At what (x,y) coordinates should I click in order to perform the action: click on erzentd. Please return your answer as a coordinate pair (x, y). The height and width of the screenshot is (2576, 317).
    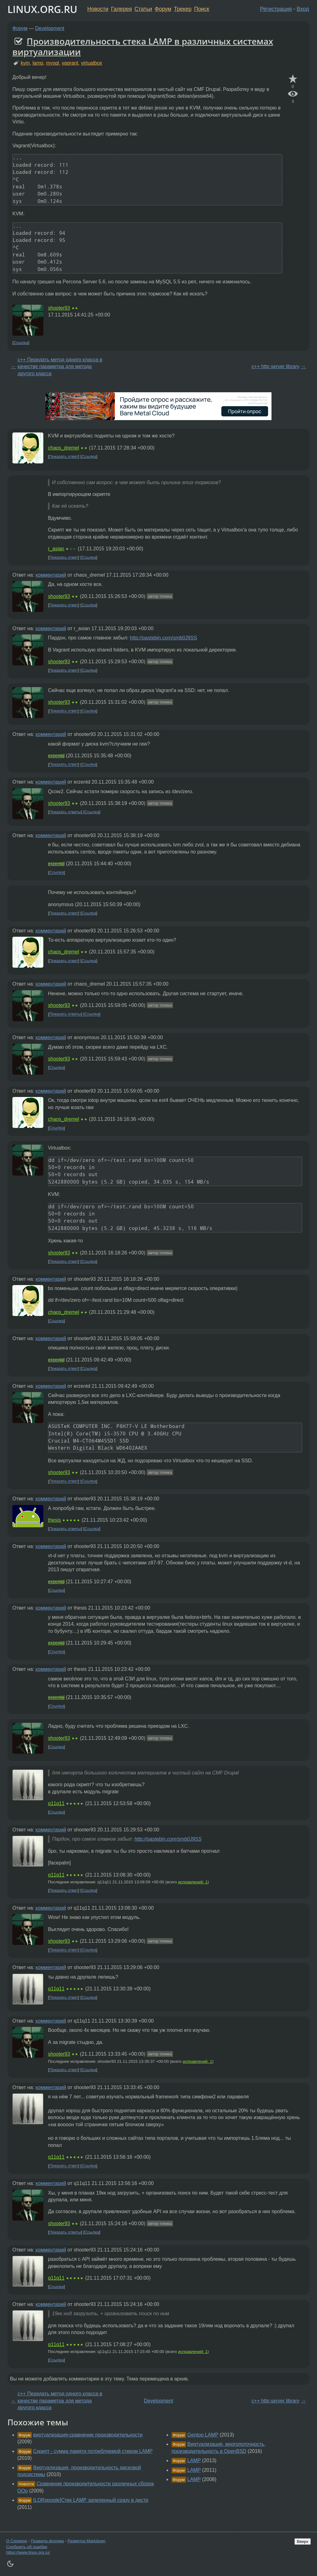
    Looking at the image, I should click on (56, 755).